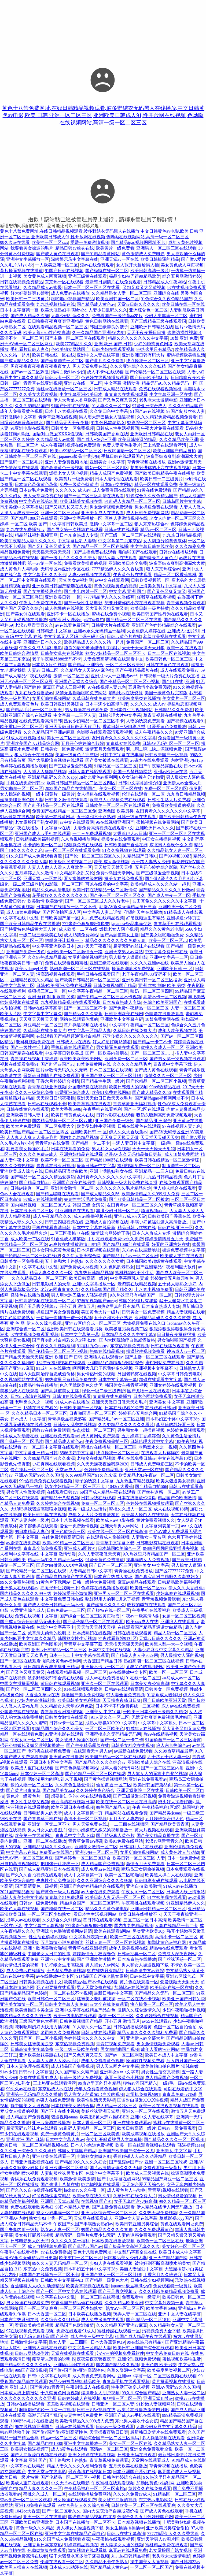  Describe the element at coordinates (119, 541) in the screenshot. I see `中文字幕第二页东京热` at that location.